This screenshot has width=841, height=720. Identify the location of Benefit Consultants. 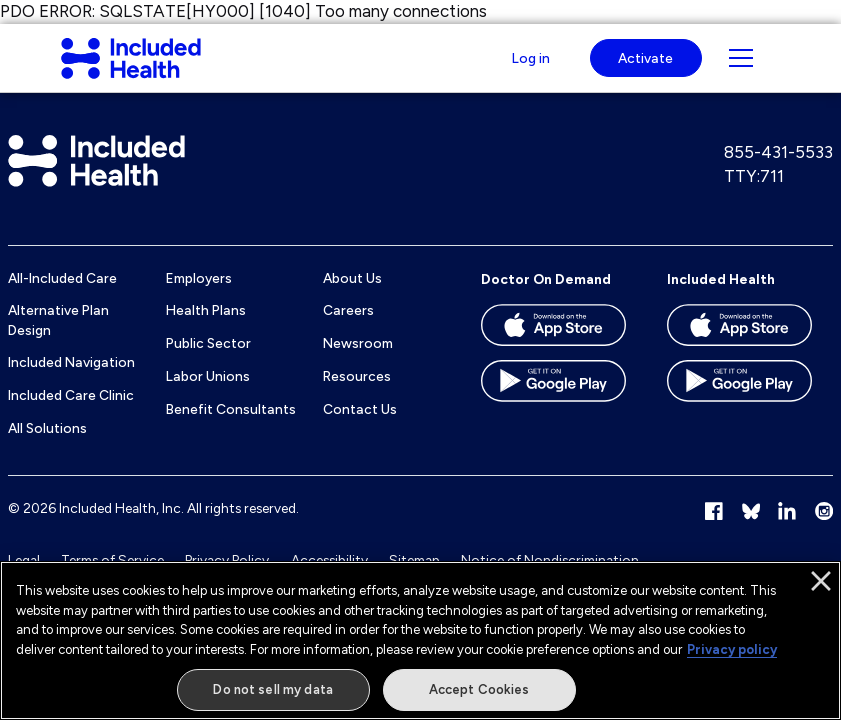
(231, 428).